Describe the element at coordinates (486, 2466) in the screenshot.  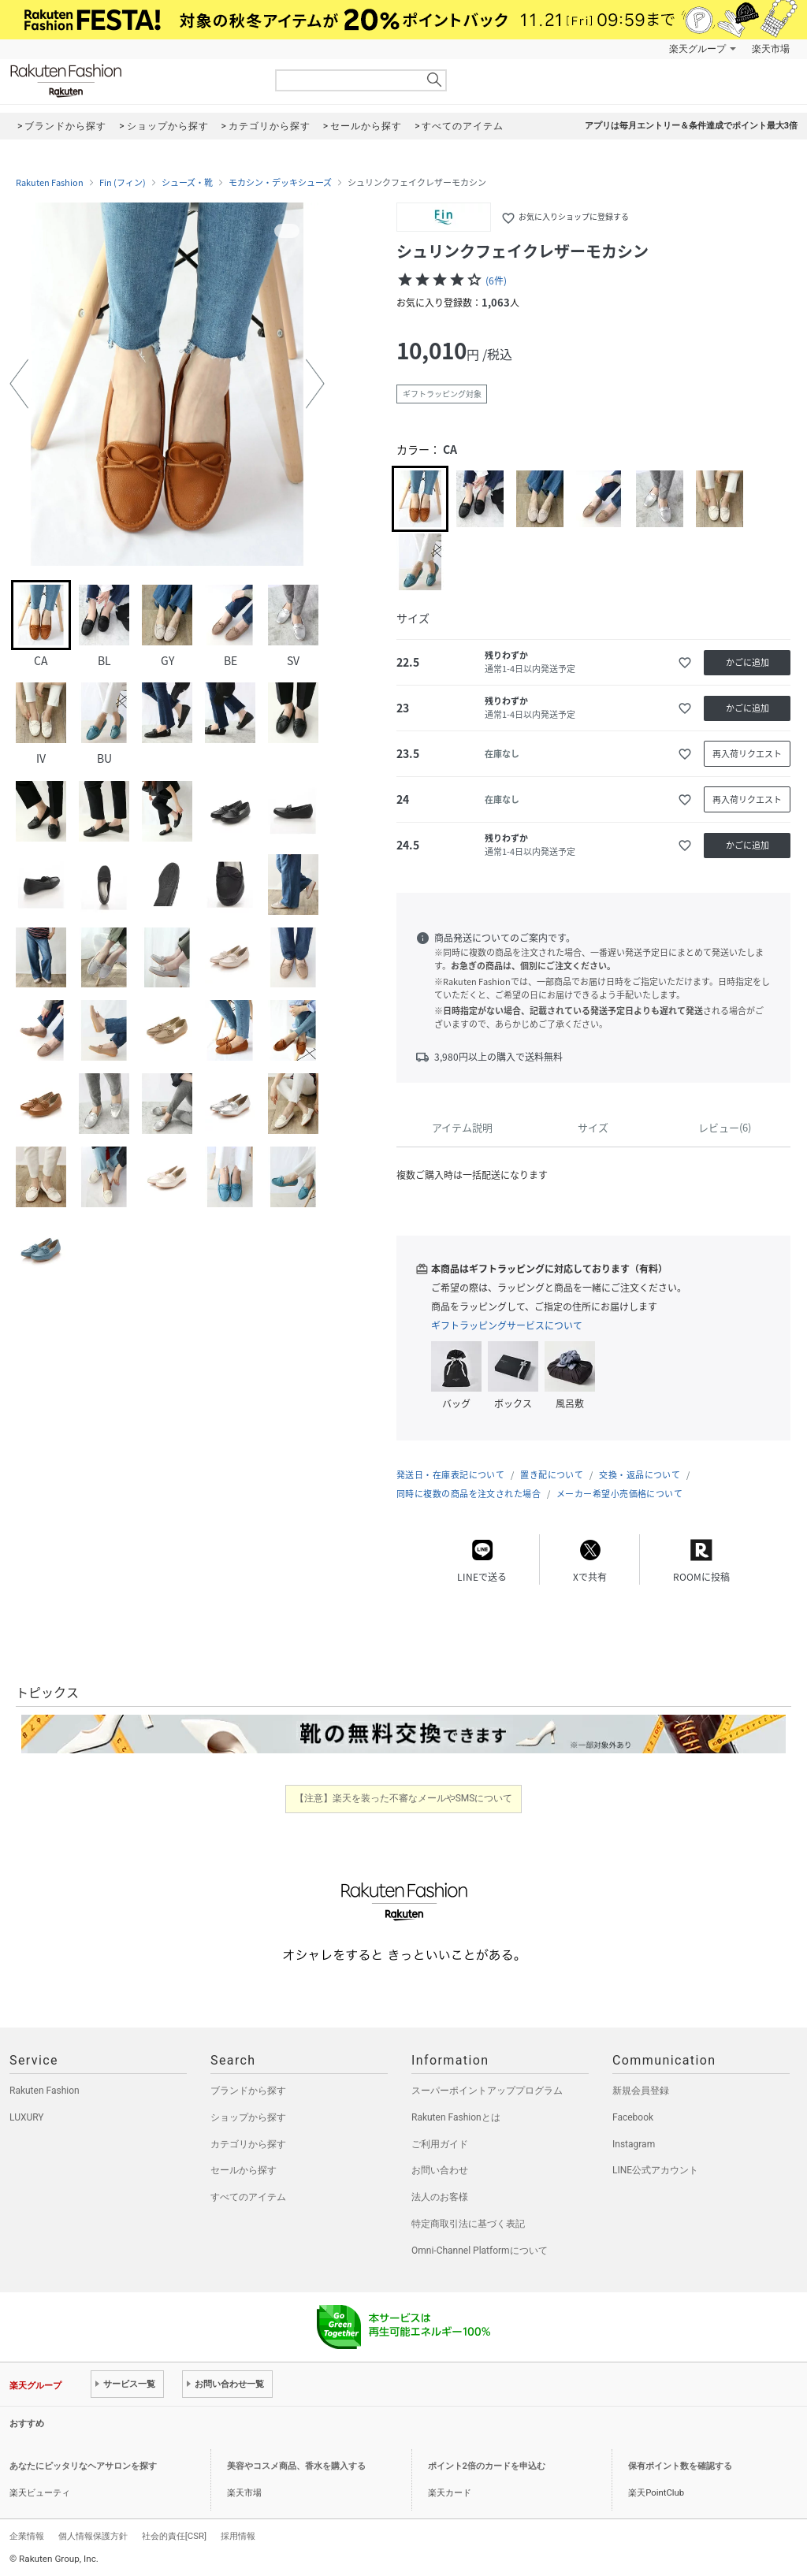
I see `ポイント2倍のカードを申込む` at that location.